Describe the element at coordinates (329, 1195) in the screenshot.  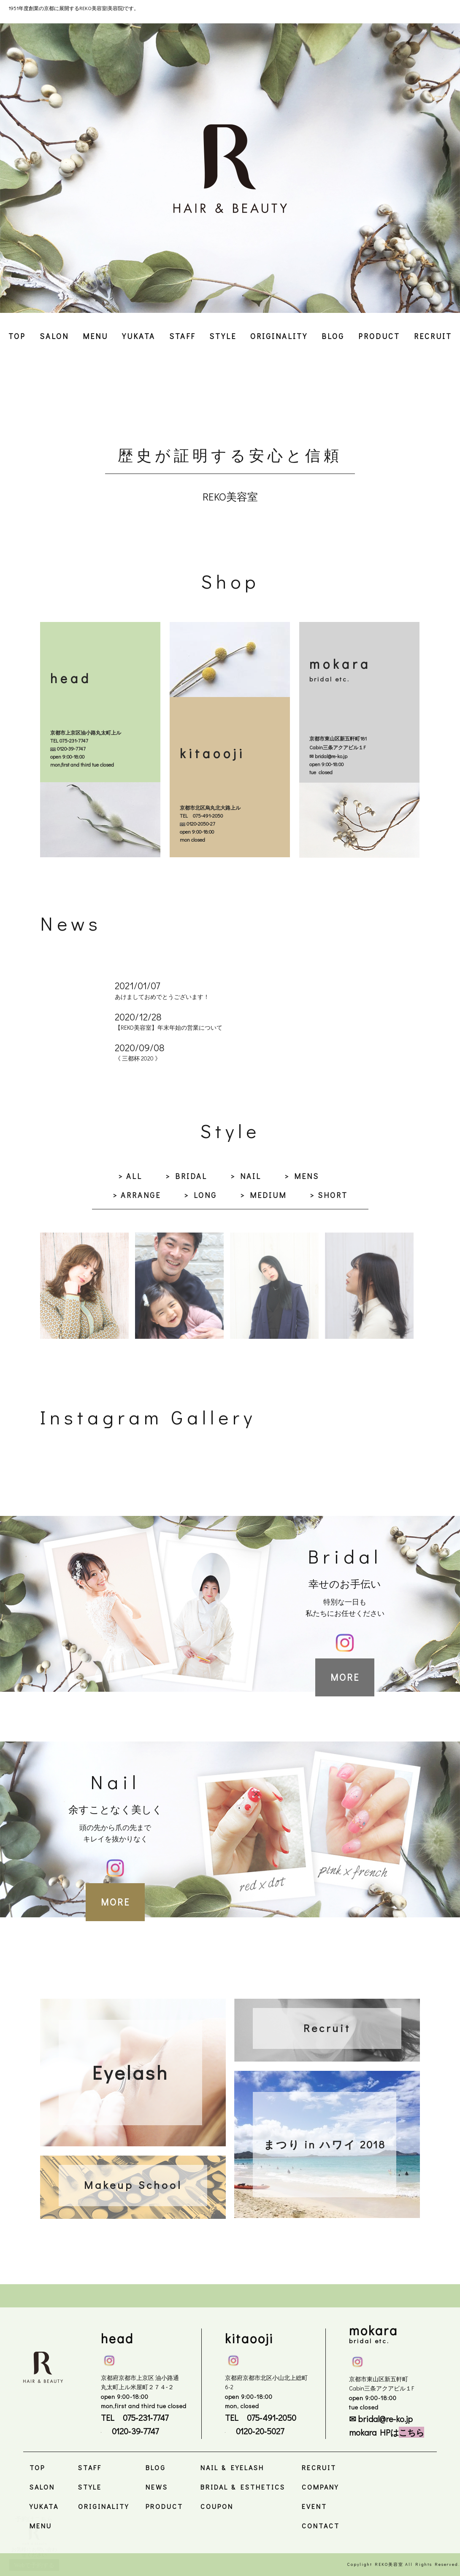
I see `> SHORT` at that location.